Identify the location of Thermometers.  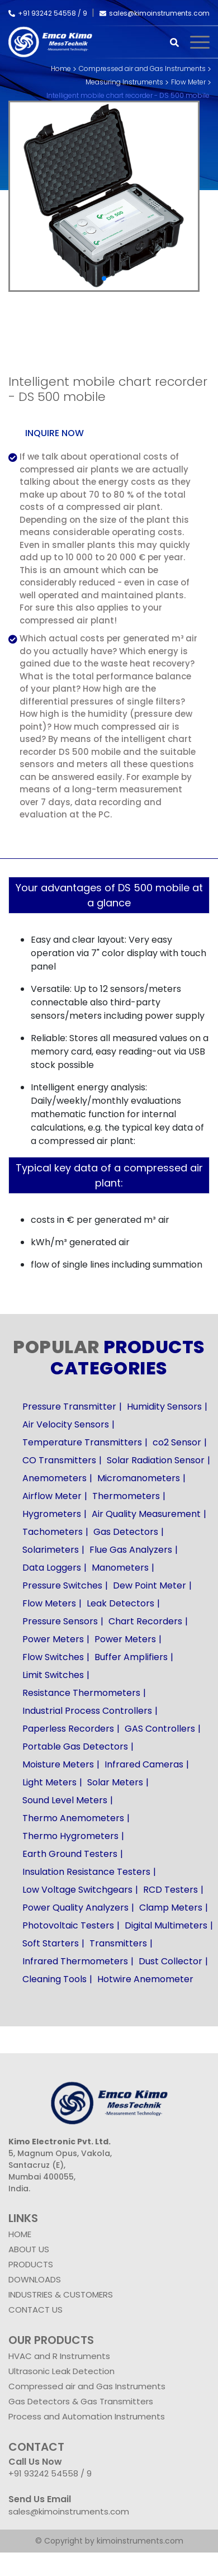
(126, 1496).